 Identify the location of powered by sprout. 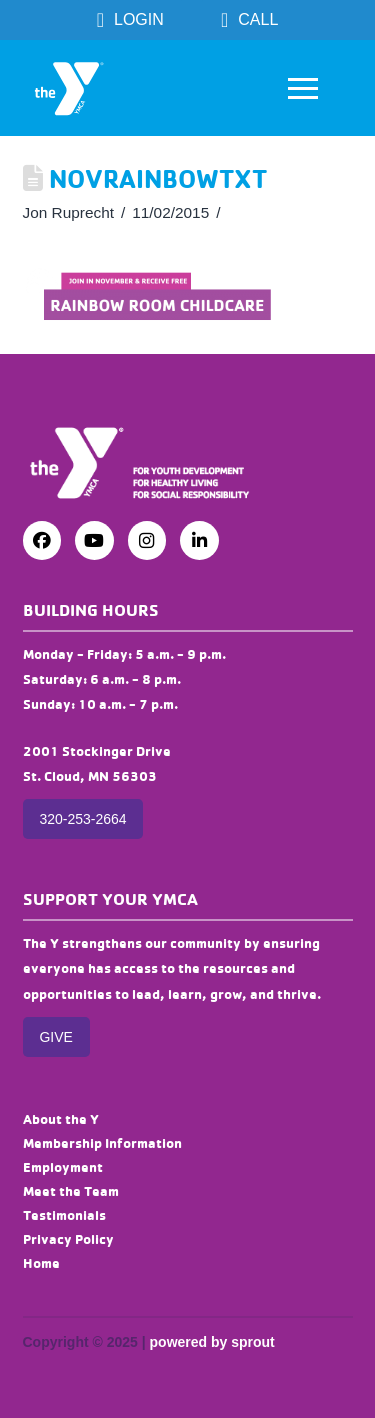
(212, 1342).